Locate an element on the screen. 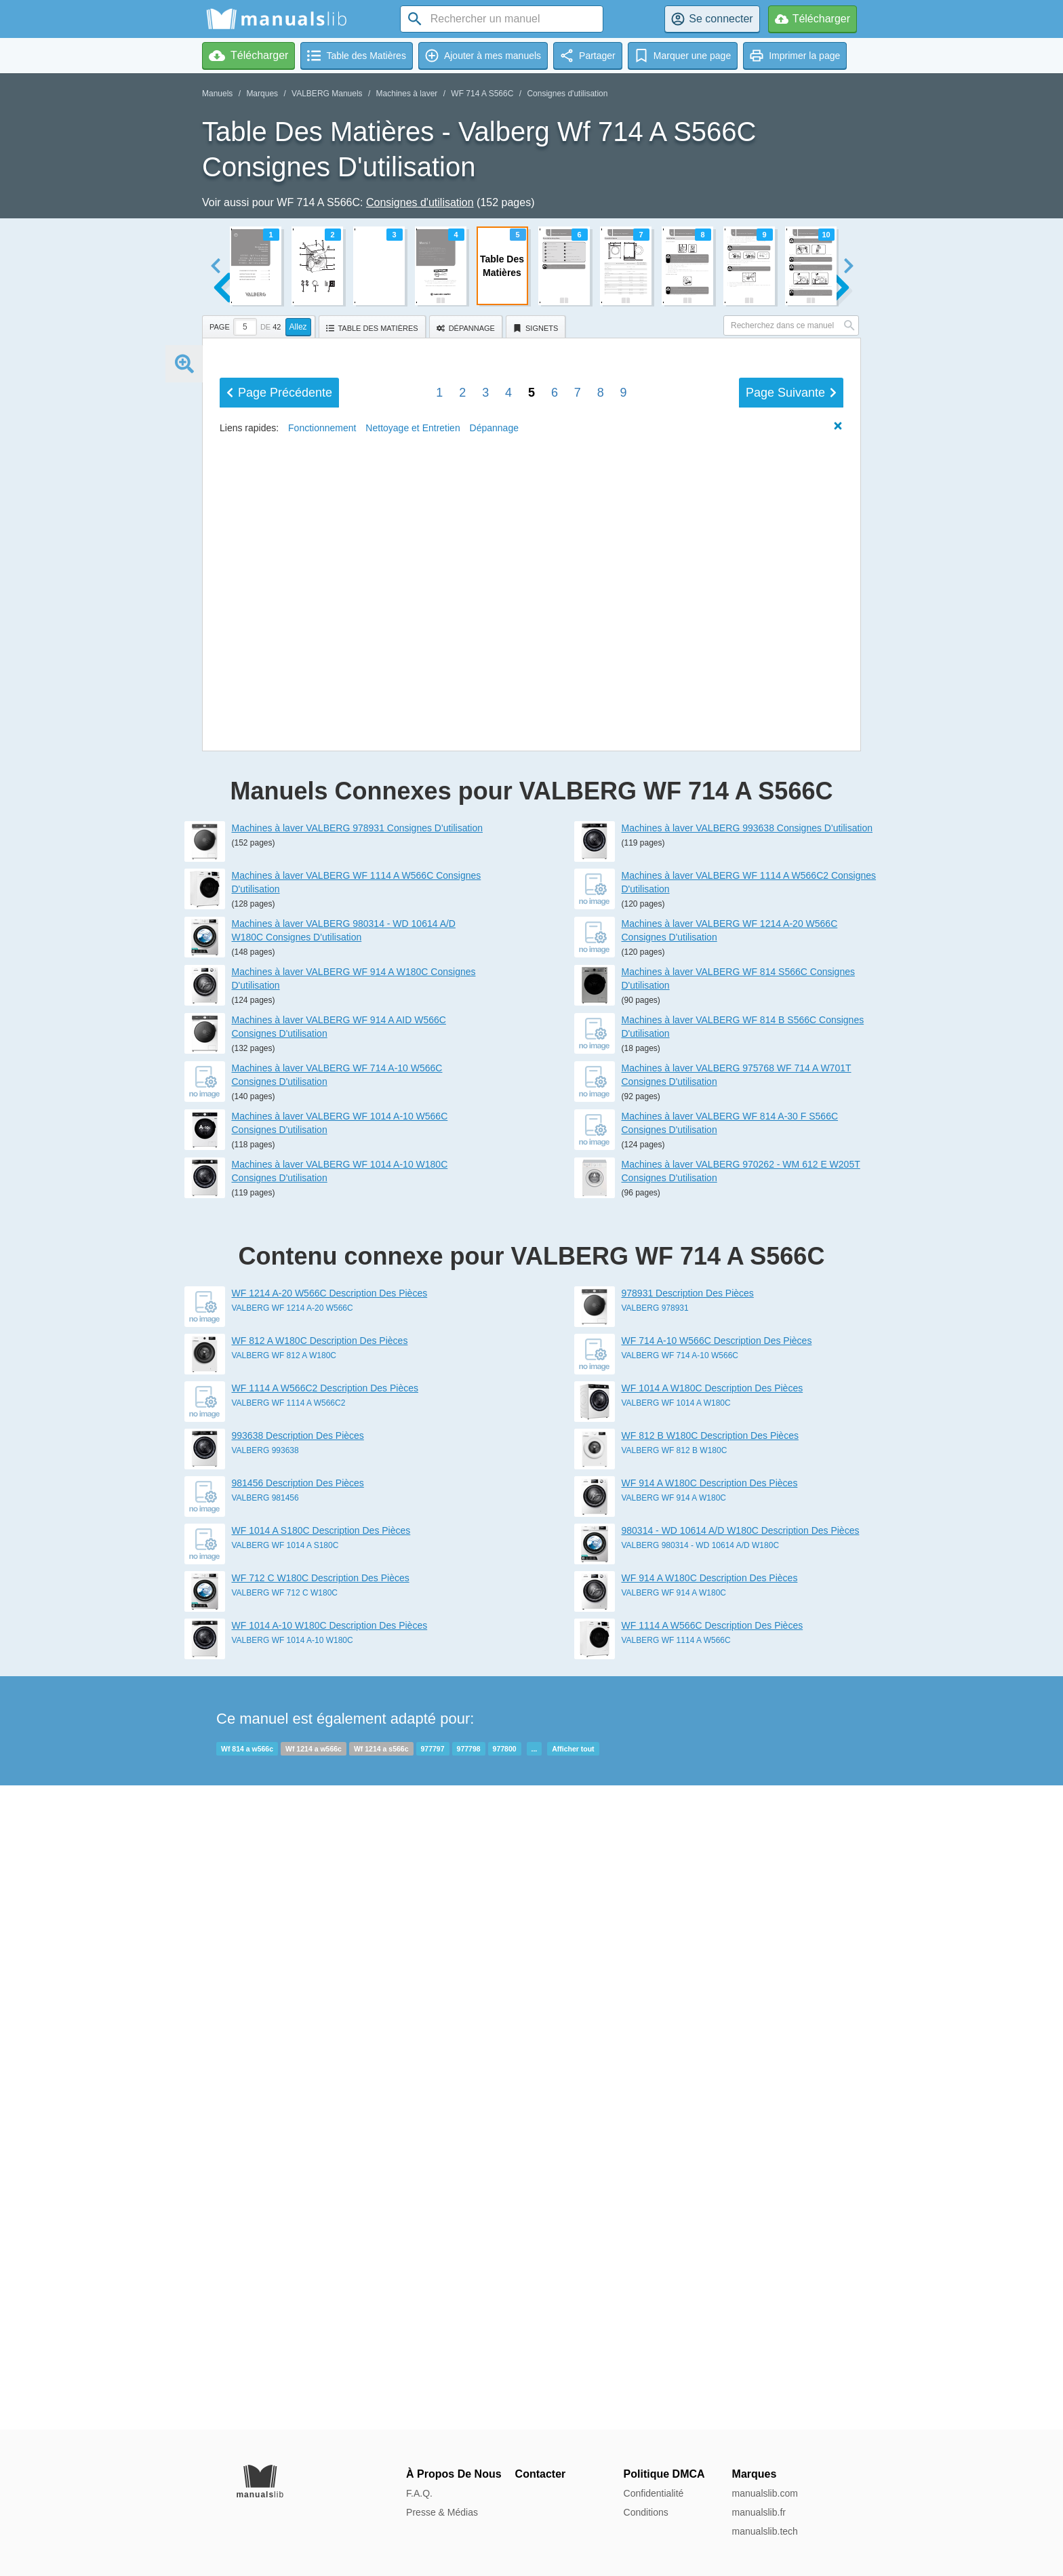 Image resolution: width=1063 pixels, height=2576 pixels. Caractéristiques is located at coordinates (560, 501).